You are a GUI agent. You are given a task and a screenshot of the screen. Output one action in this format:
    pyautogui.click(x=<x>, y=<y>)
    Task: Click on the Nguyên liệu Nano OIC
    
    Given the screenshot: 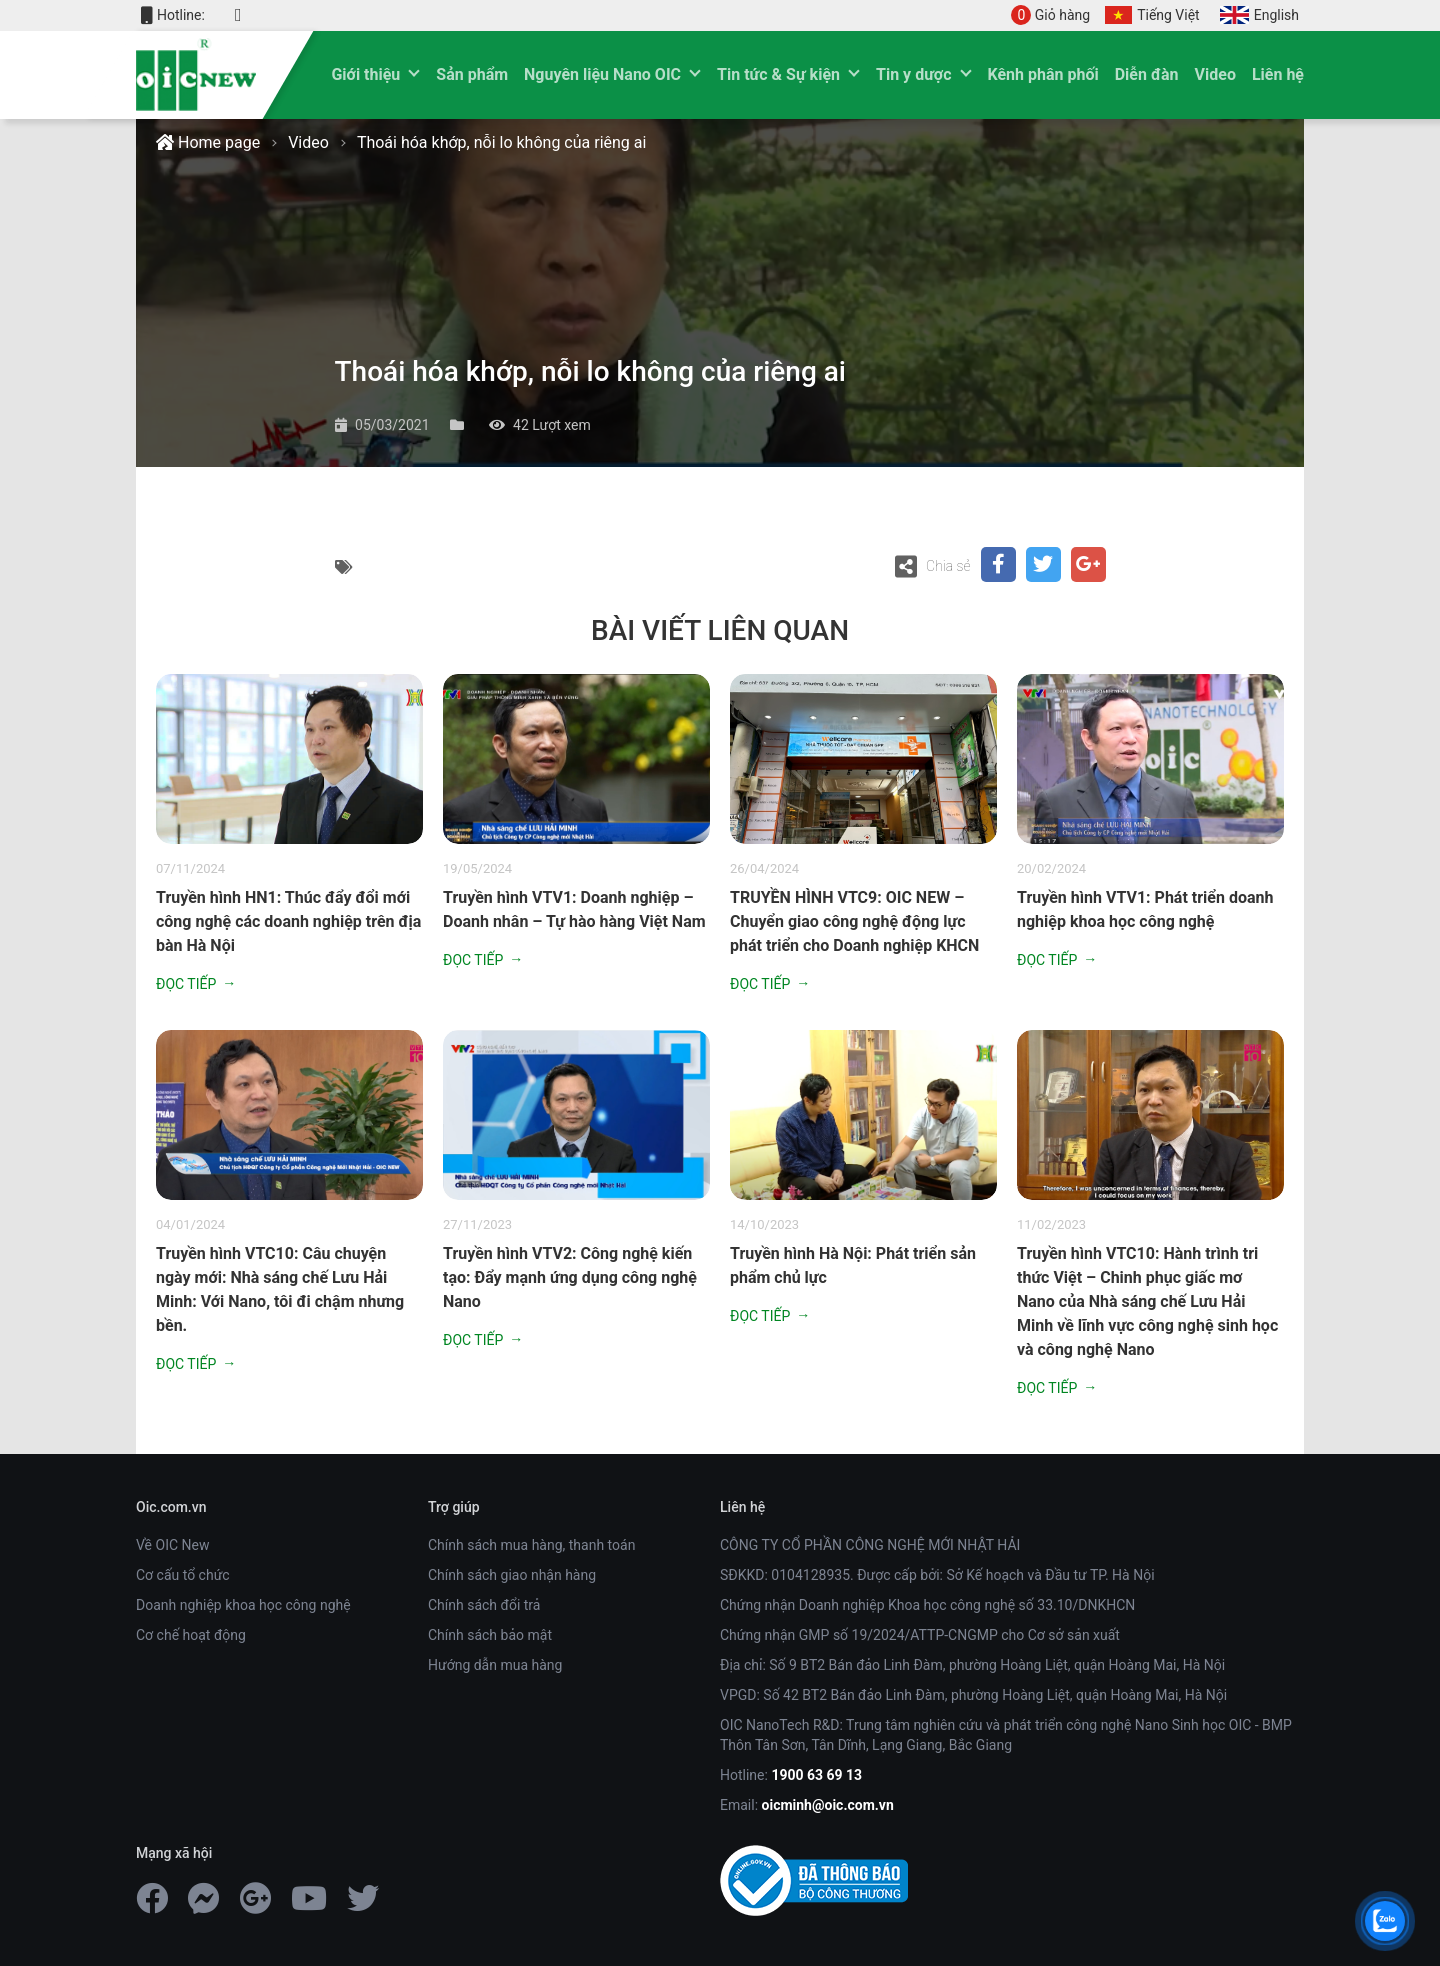 What is the action you would take?
    pyautogui.click(x=602, y=74)
    